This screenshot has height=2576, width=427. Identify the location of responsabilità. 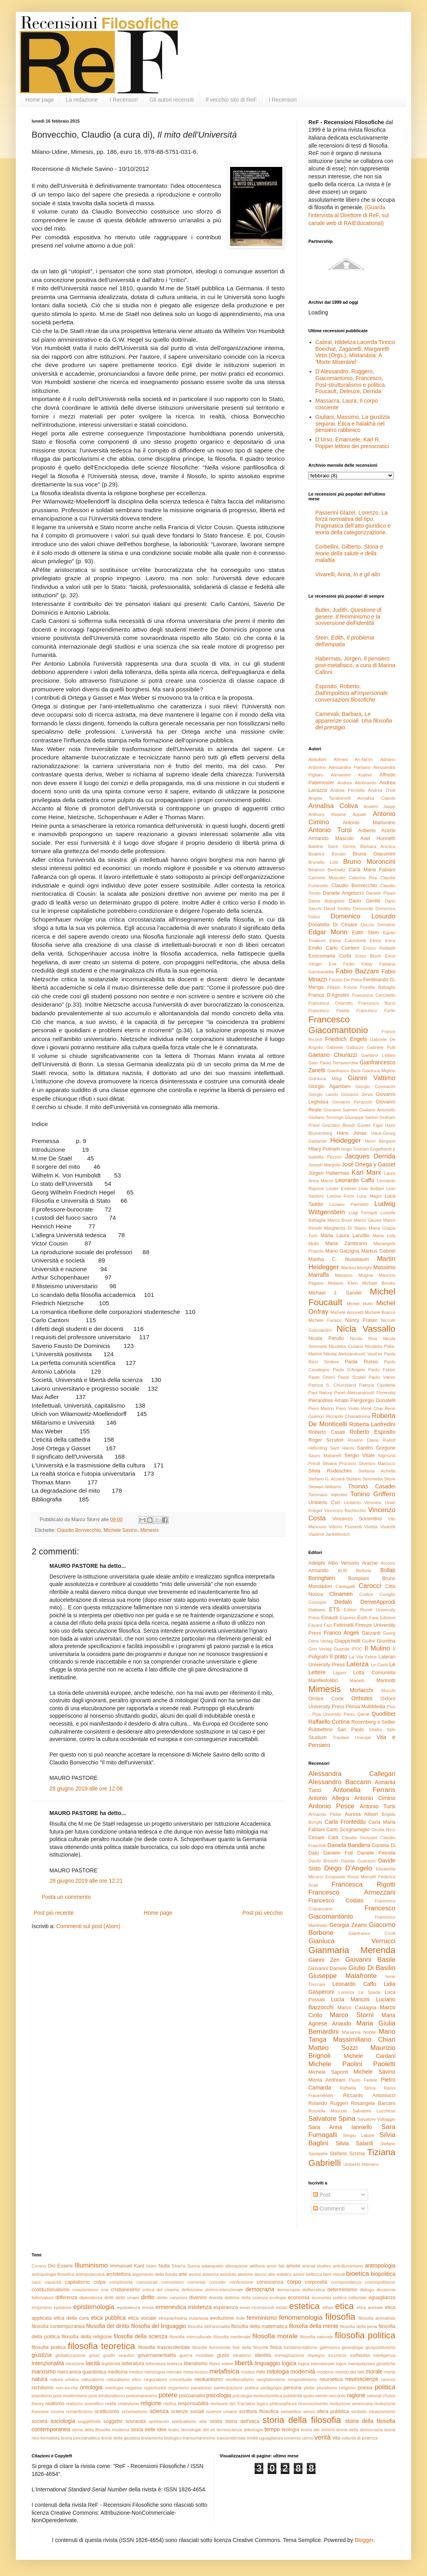
(193, 2403).